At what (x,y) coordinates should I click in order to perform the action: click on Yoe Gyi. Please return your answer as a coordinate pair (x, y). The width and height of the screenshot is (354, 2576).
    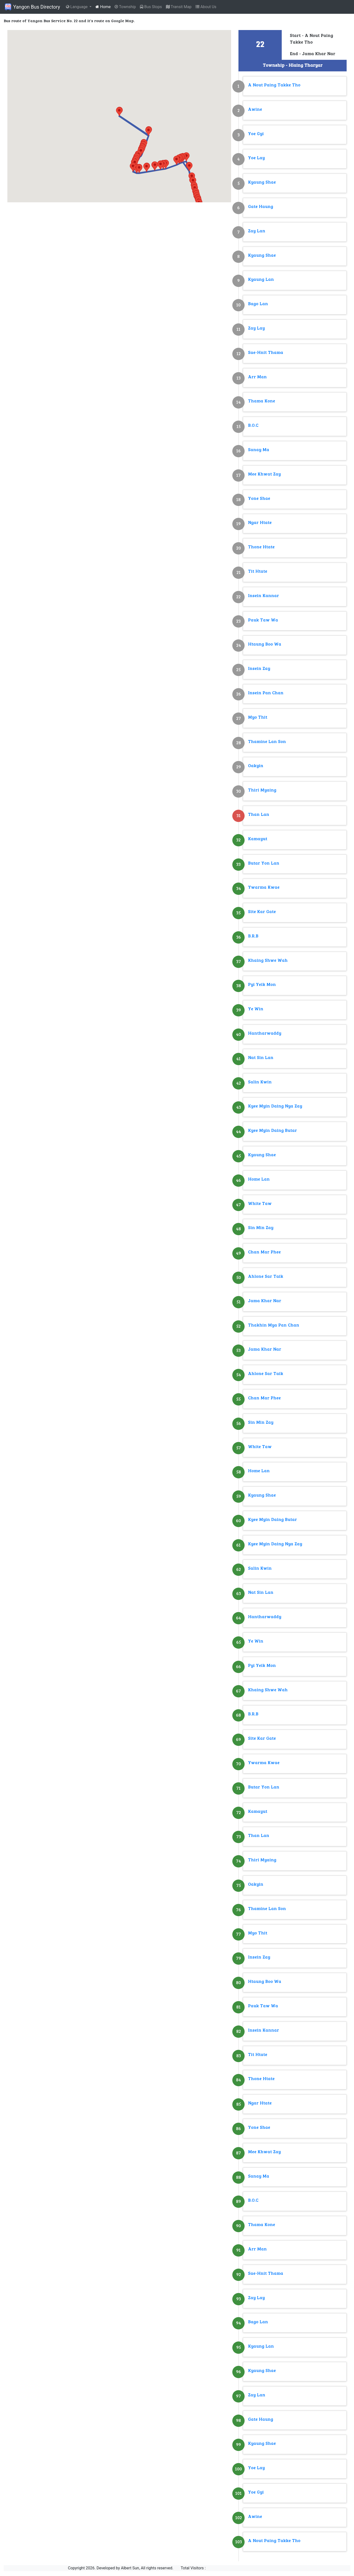
    Looking at the image, I should click on (256, 134).